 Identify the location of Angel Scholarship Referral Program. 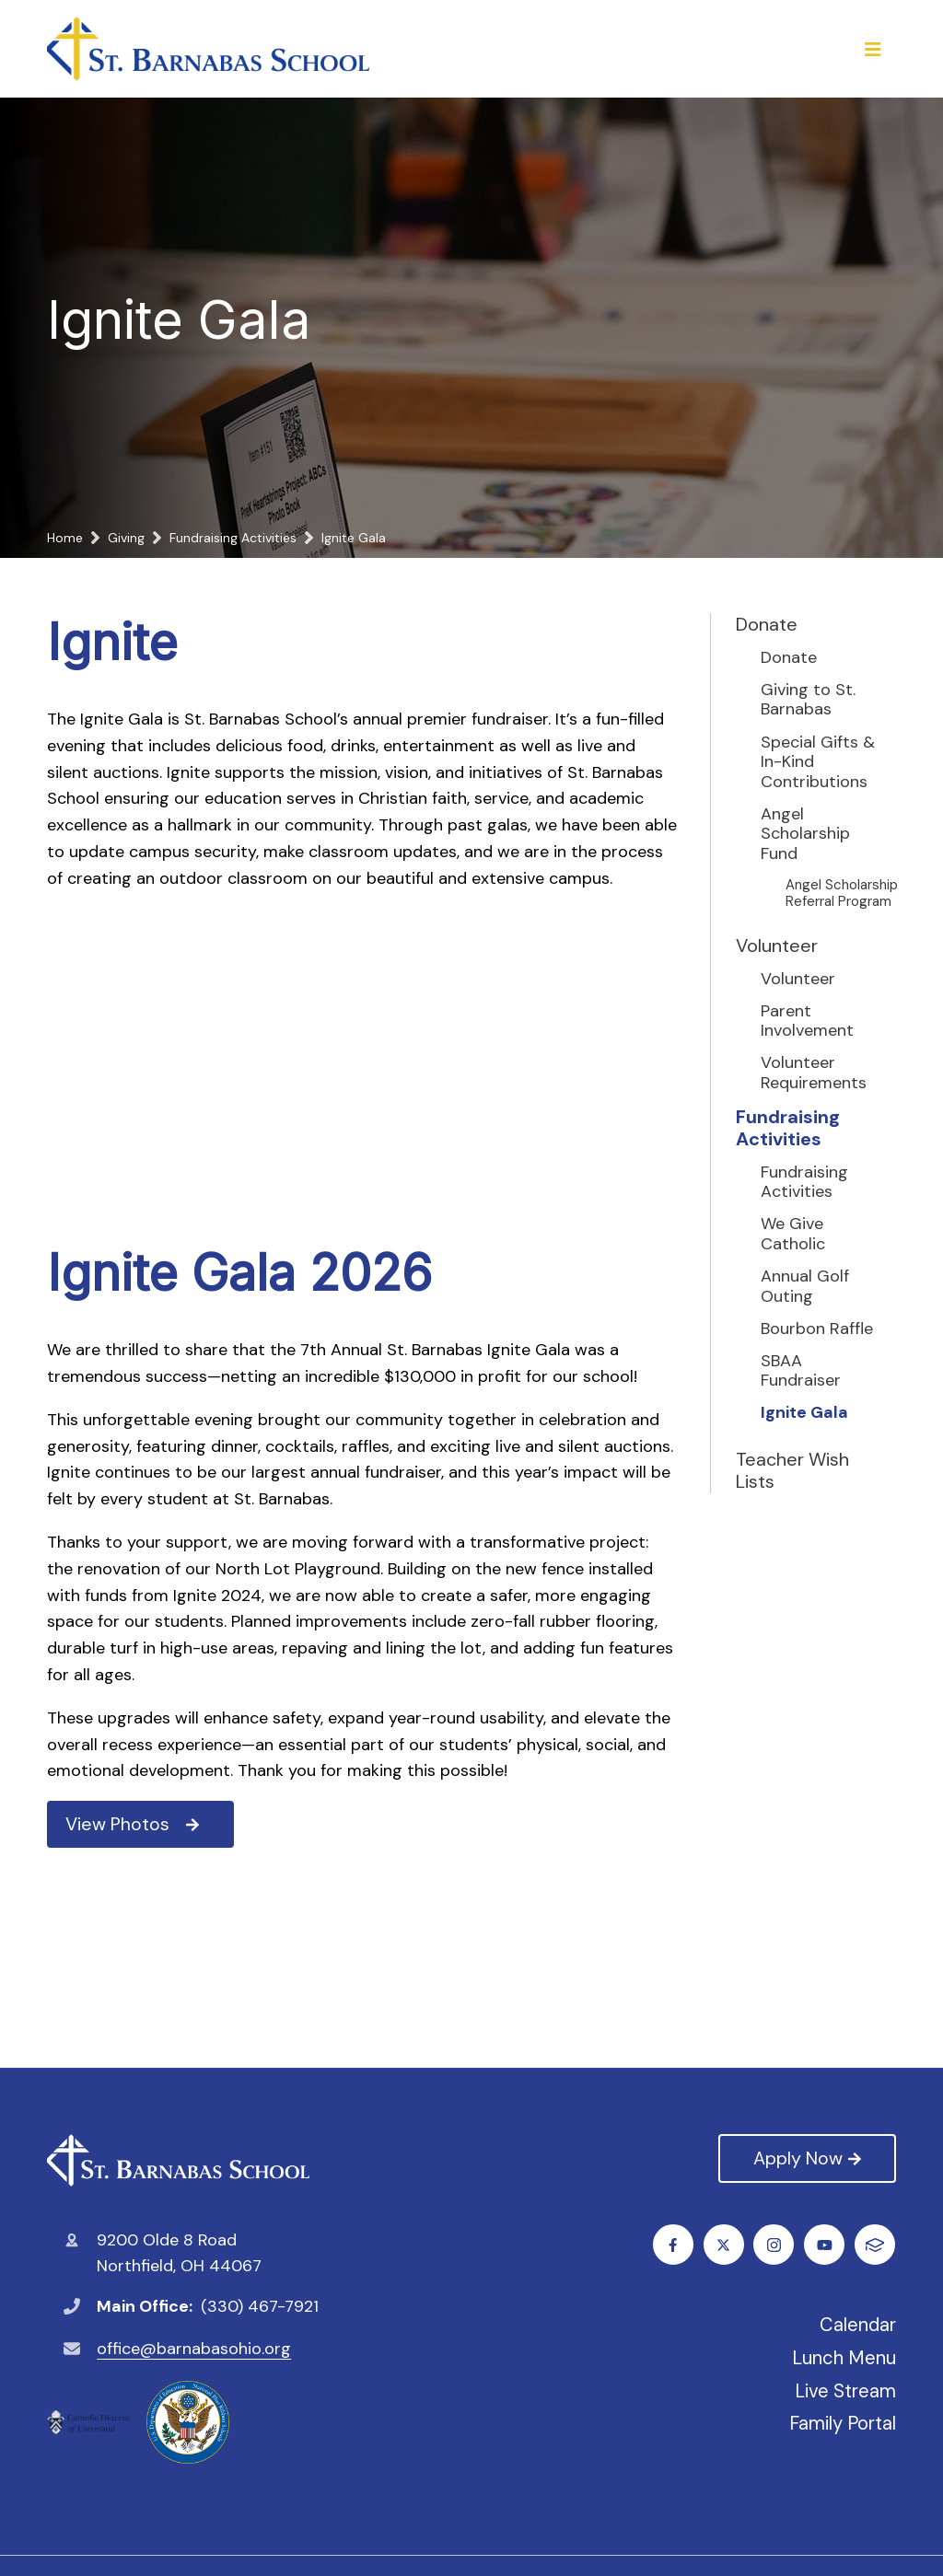
(842, 893).